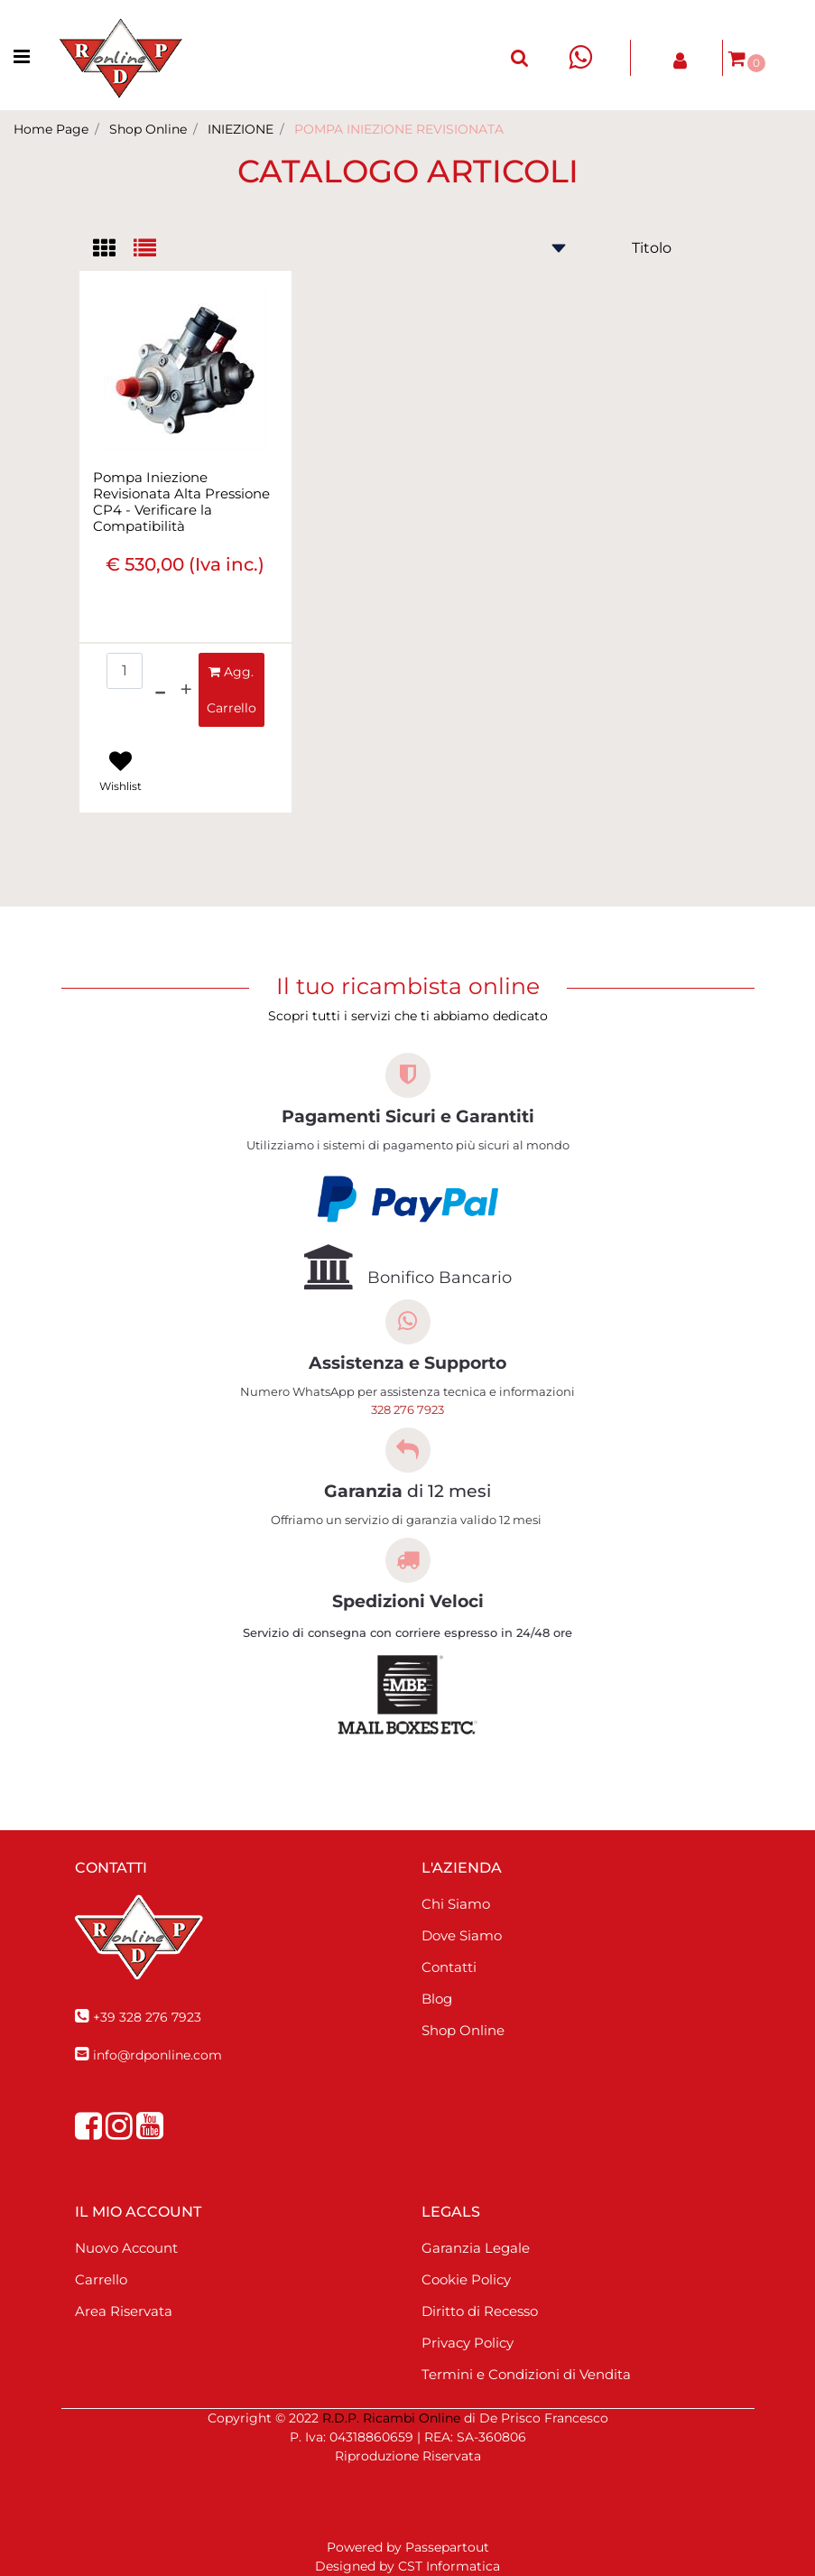 The image size is (815, 2576). Describe the element at coordinates (526, 2374) in the screenshot. I see `Termini e Condizioni di Vendita` at that location.